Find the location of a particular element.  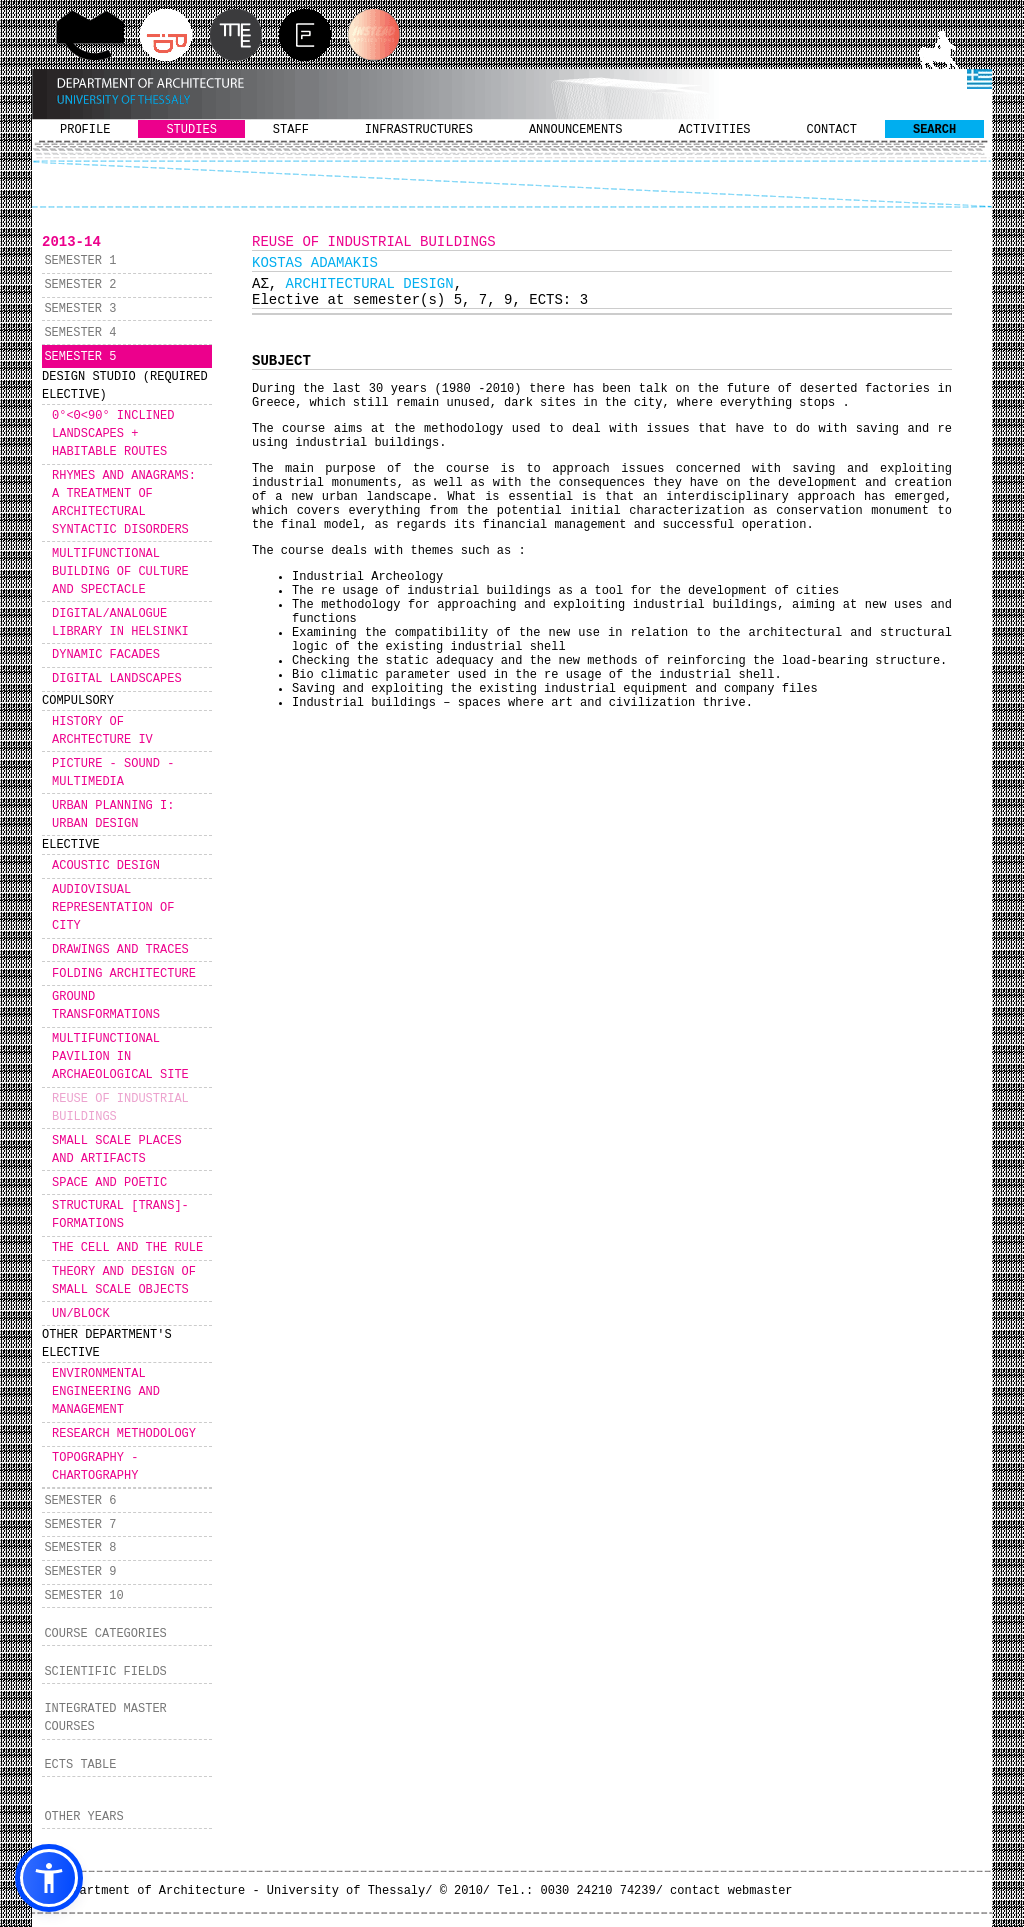

ENVIRONMENTAL ΕNGINEERING AND MANAGEMENT is located at coordinates (106, 1392).